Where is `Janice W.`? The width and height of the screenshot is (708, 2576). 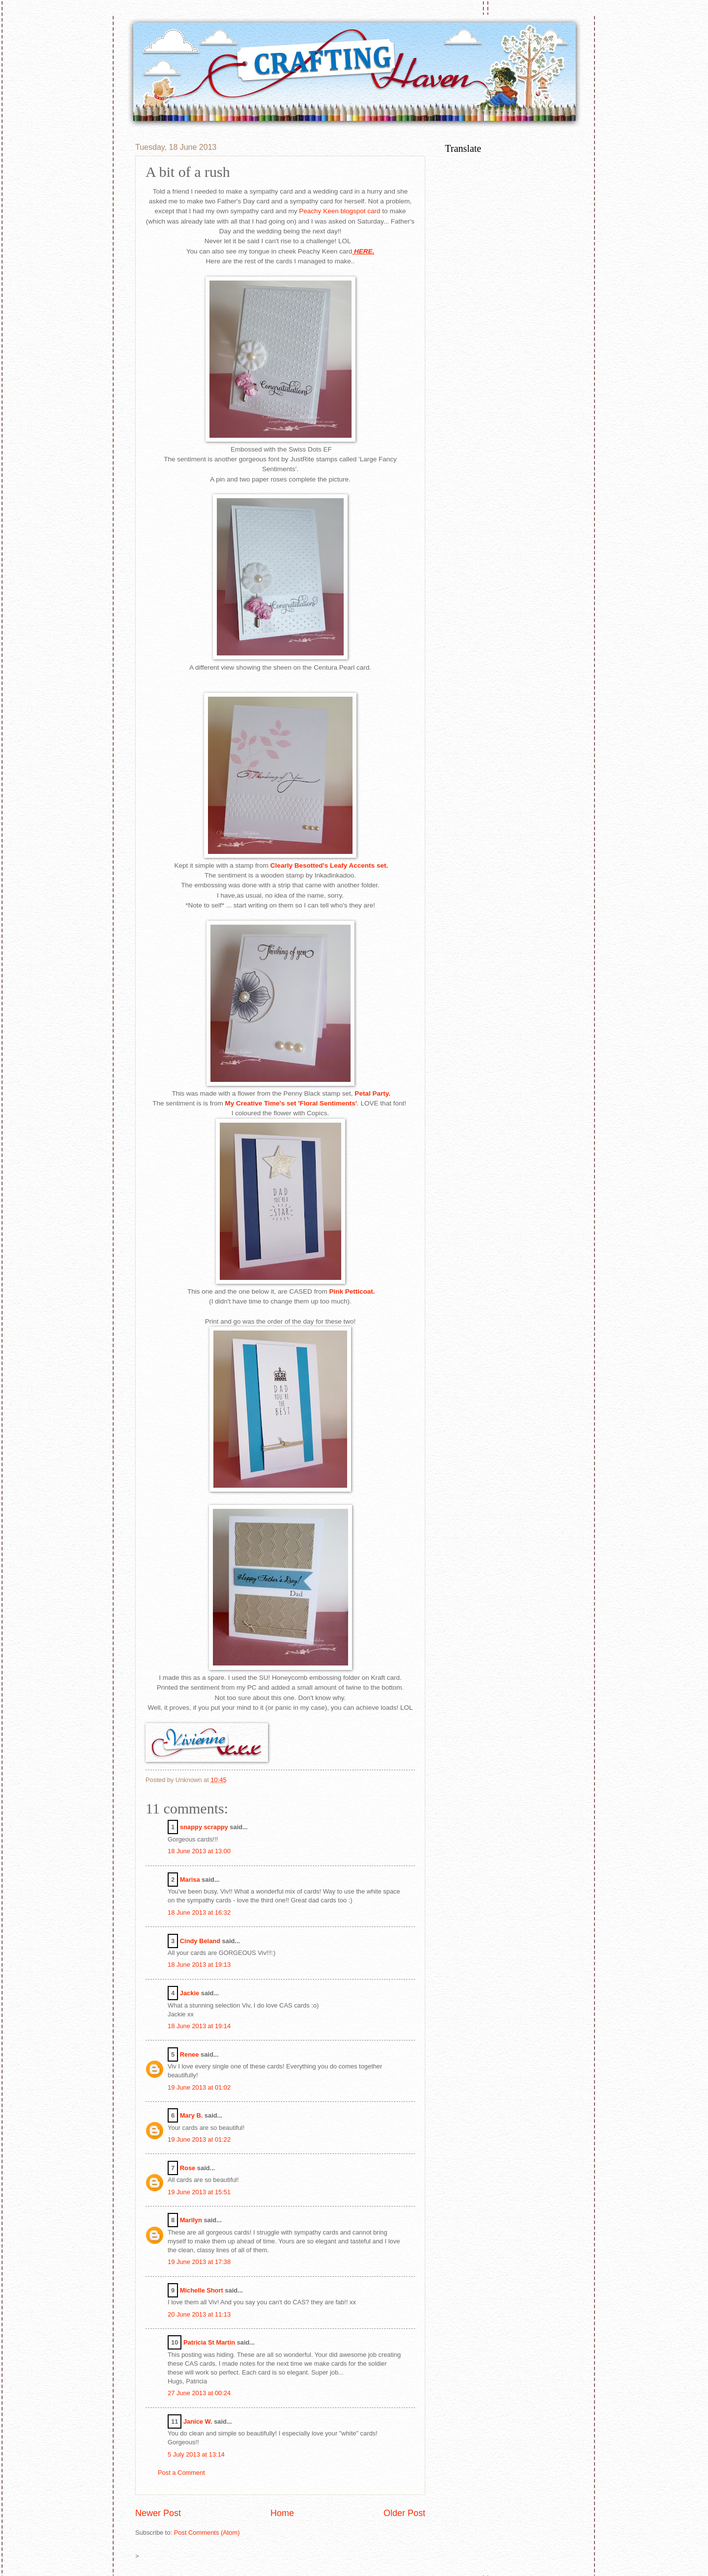 Janice W. is located at coordinates (197, 2421).